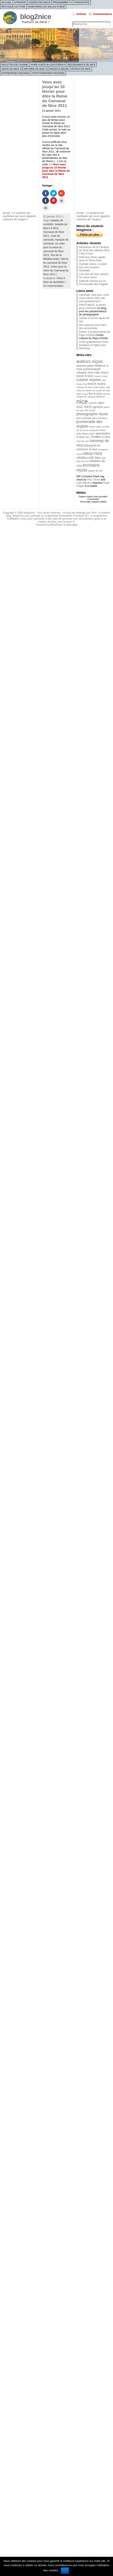 The image size is (113, 2576). What do you see at coordinates (93, 403) in the screenshot?
I see `nicetoile` at bounding box center [93, 403].